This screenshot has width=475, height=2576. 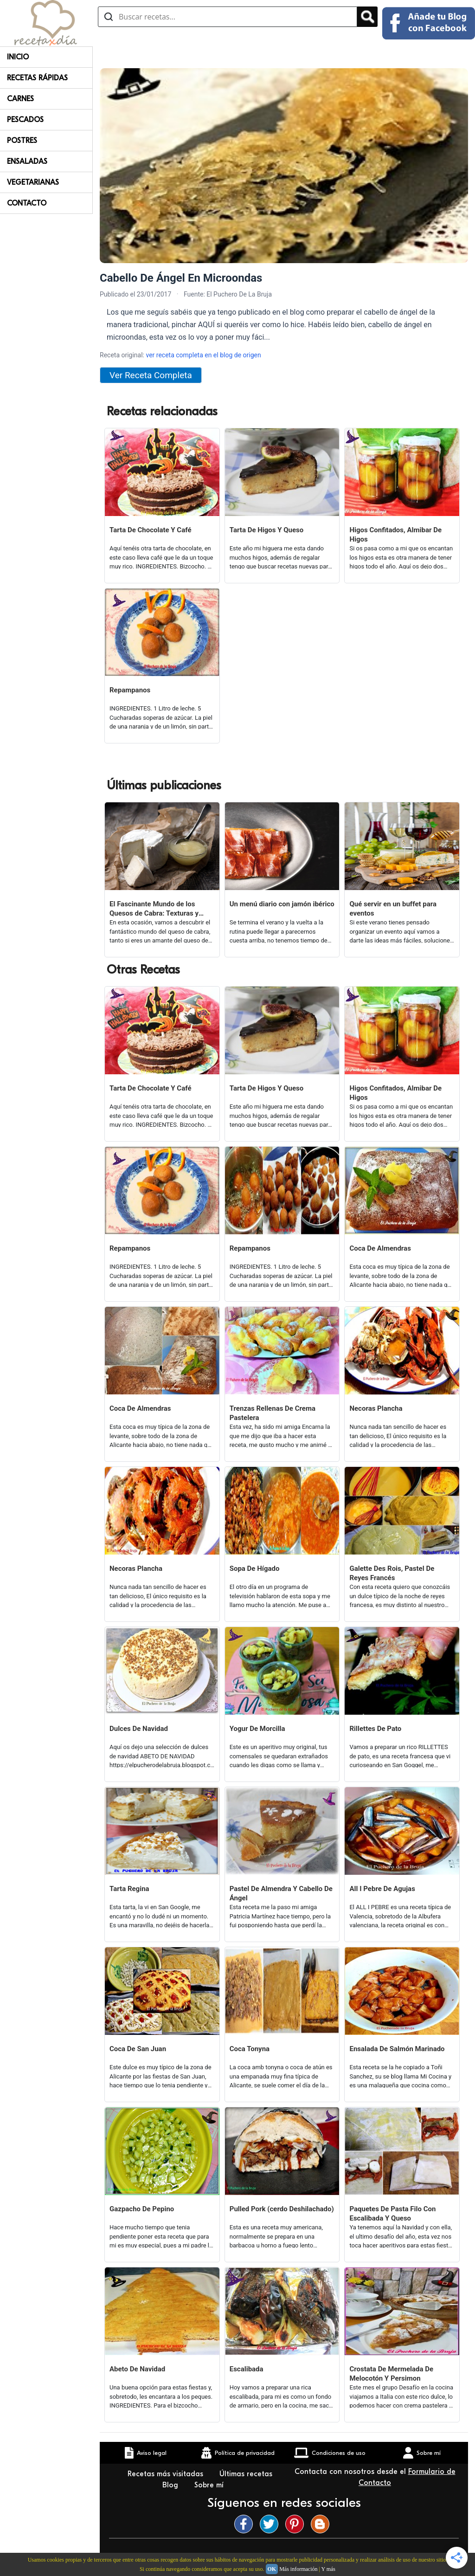 What do you see at coordinates (282, 2209) in the screenshot?
I see `Pulled Pork (cerdo Deshilachado)` at bounding box center [282, 2209].